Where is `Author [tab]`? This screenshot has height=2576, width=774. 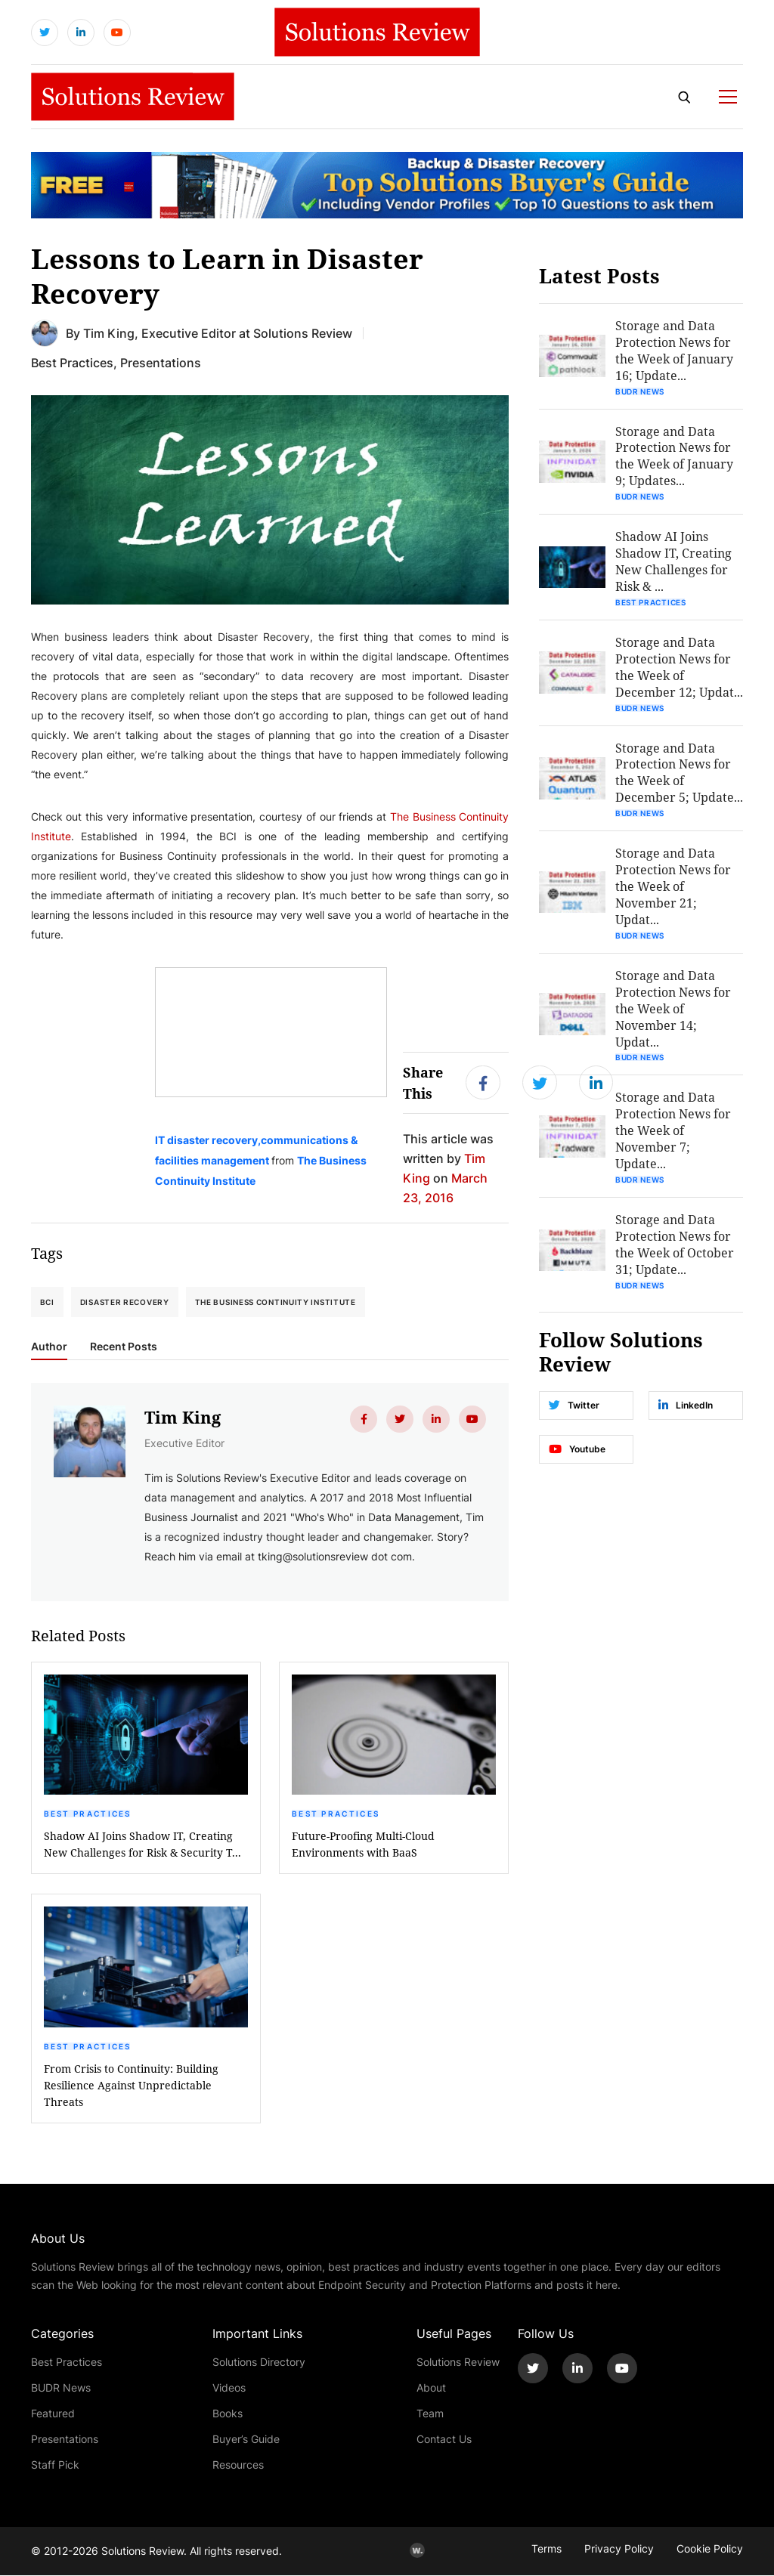 Author [tab] is located at coordinates (49, 1346).